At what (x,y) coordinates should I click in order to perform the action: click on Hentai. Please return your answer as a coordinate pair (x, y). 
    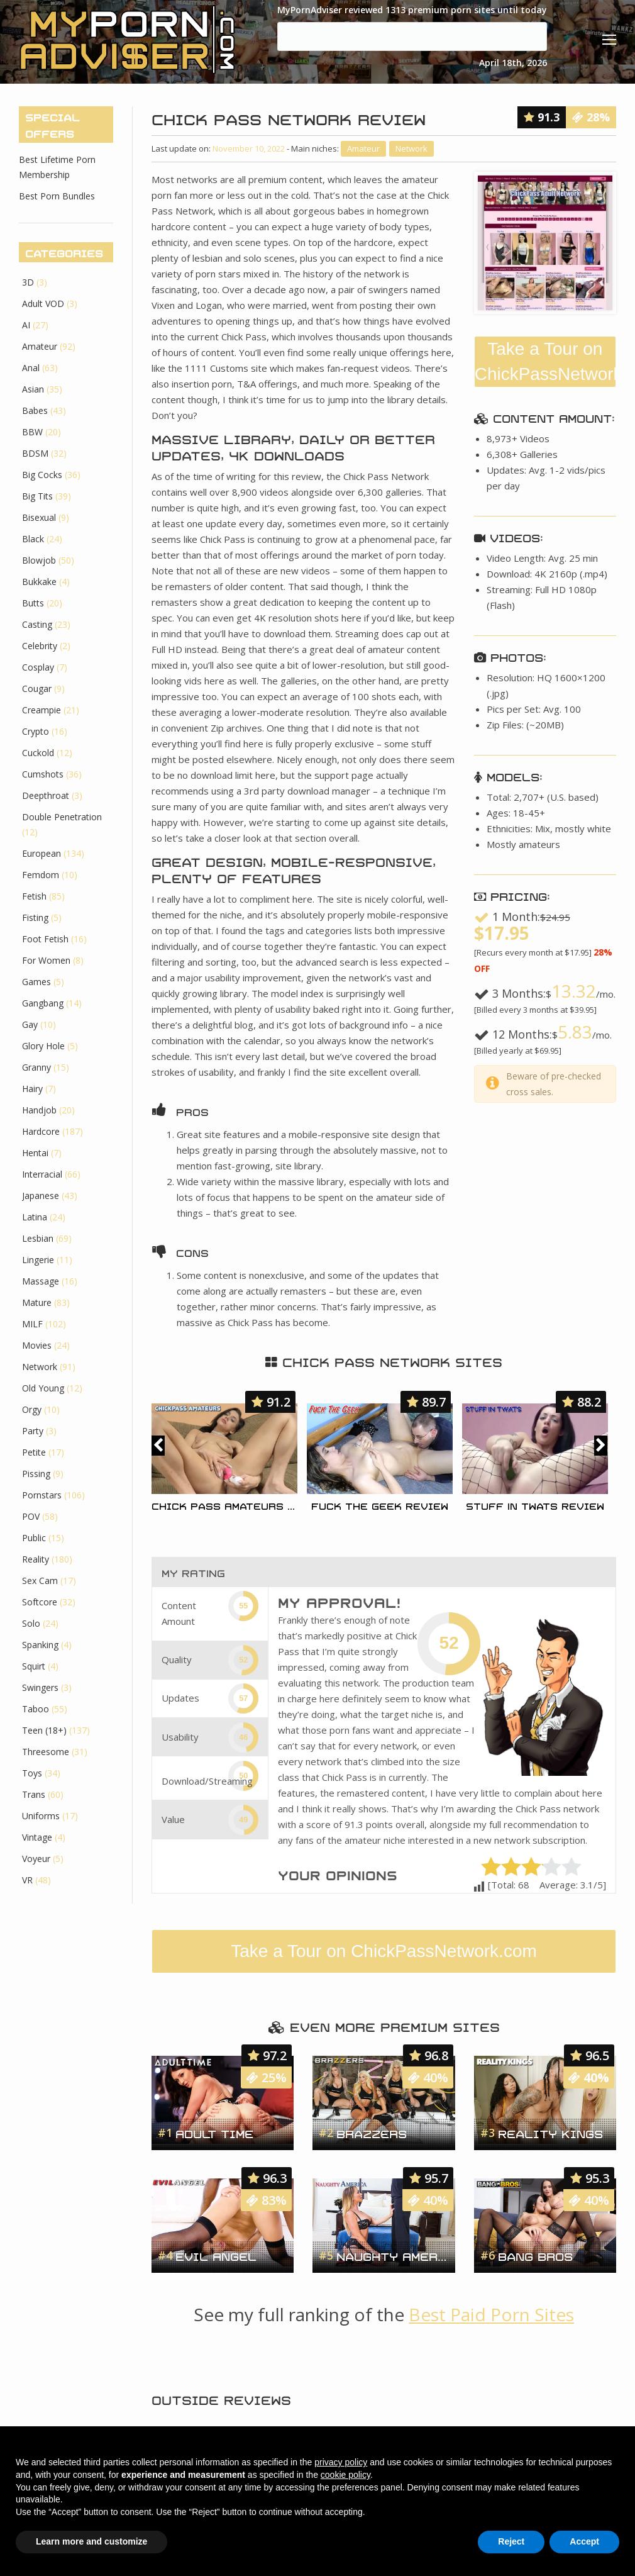
    Looking at the image, I should click on (35, 1153).